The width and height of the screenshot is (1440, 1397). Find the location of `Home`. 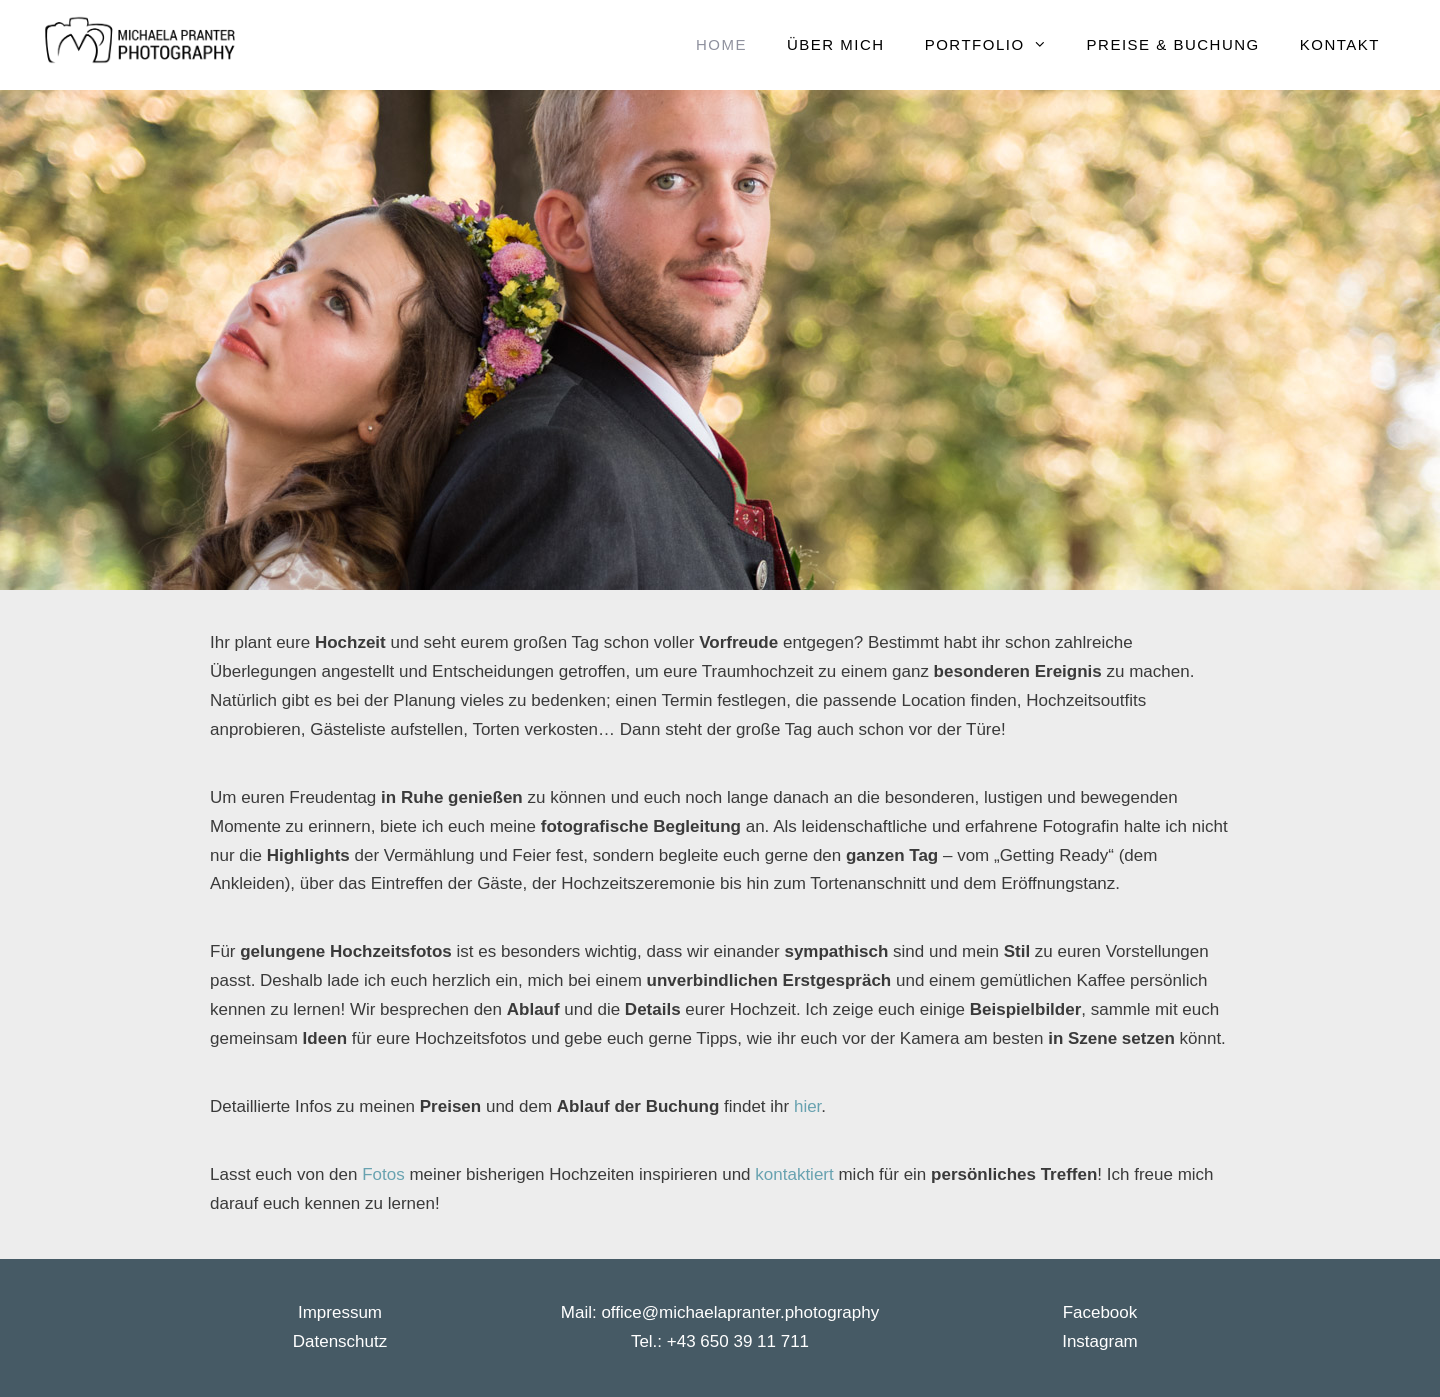

Home is located at coordinates (721, 44).